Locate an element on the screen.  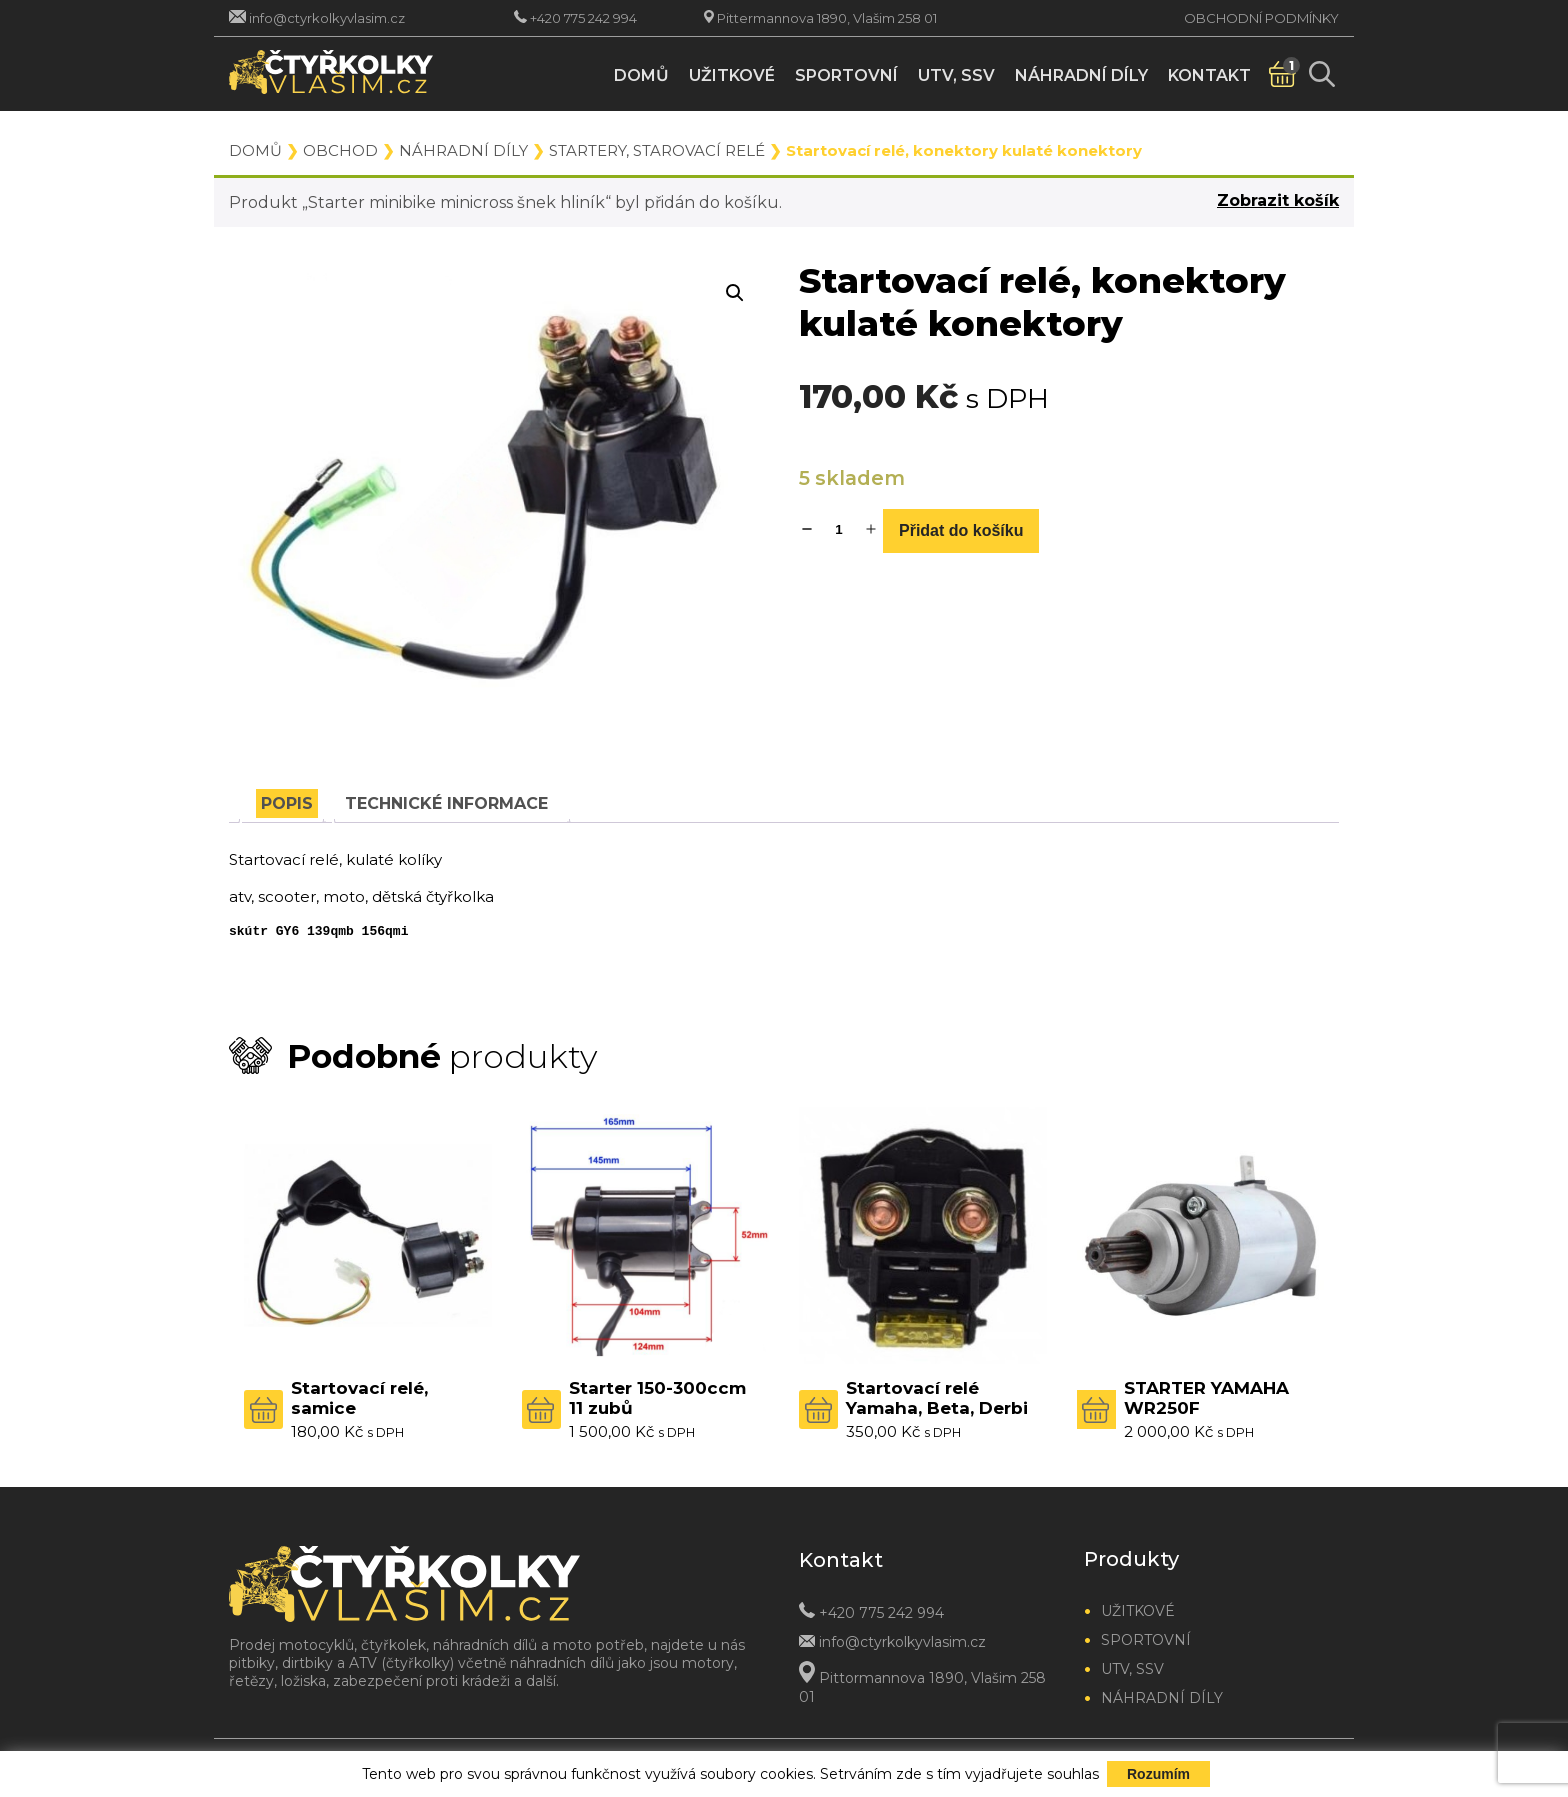
Technické informace is located at coordinates (446, 803).